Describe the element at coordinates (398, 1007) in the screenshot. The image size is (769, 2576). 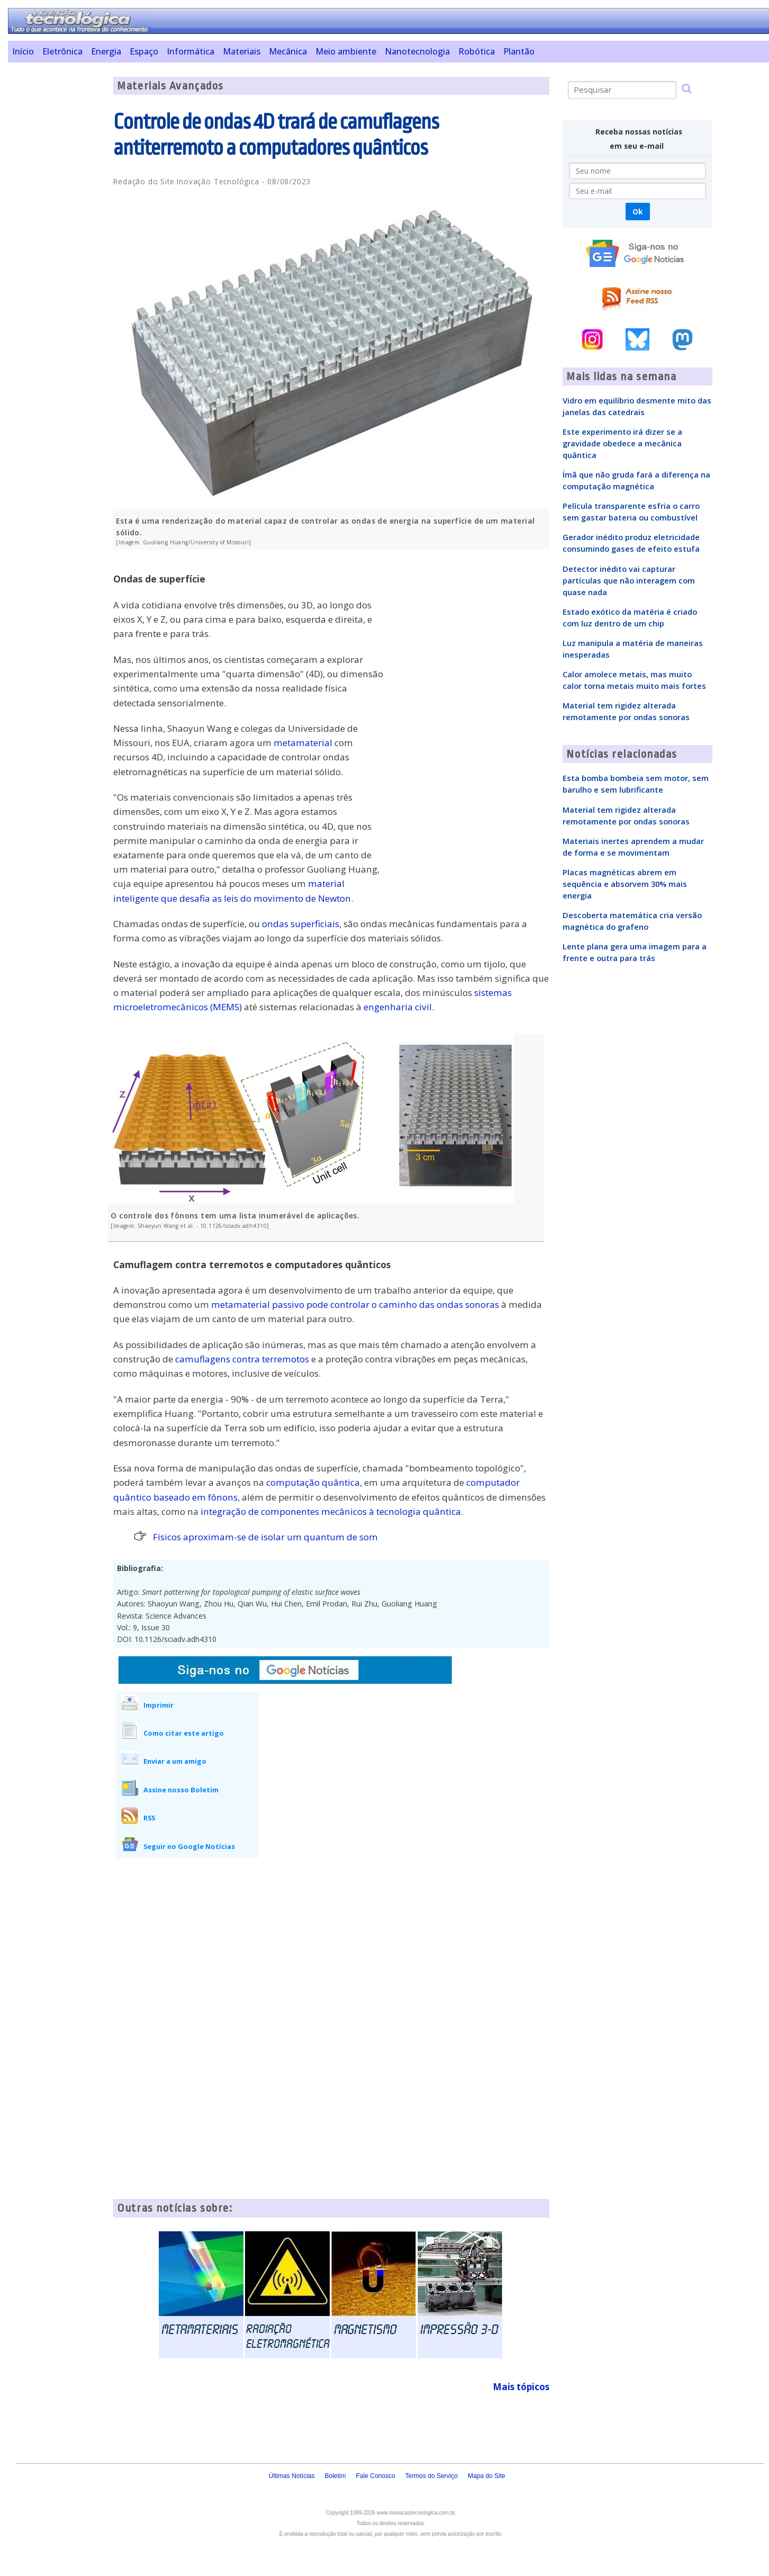
I see `engenharia civil` at that location.